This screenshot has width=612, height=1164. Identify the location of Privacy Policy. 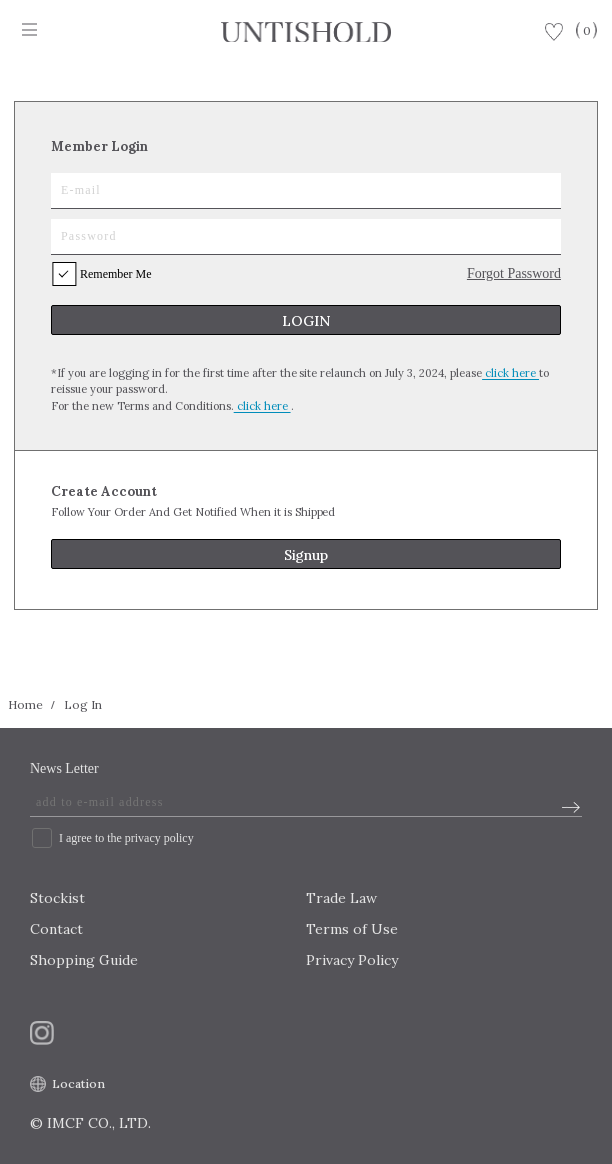
(352, 960).